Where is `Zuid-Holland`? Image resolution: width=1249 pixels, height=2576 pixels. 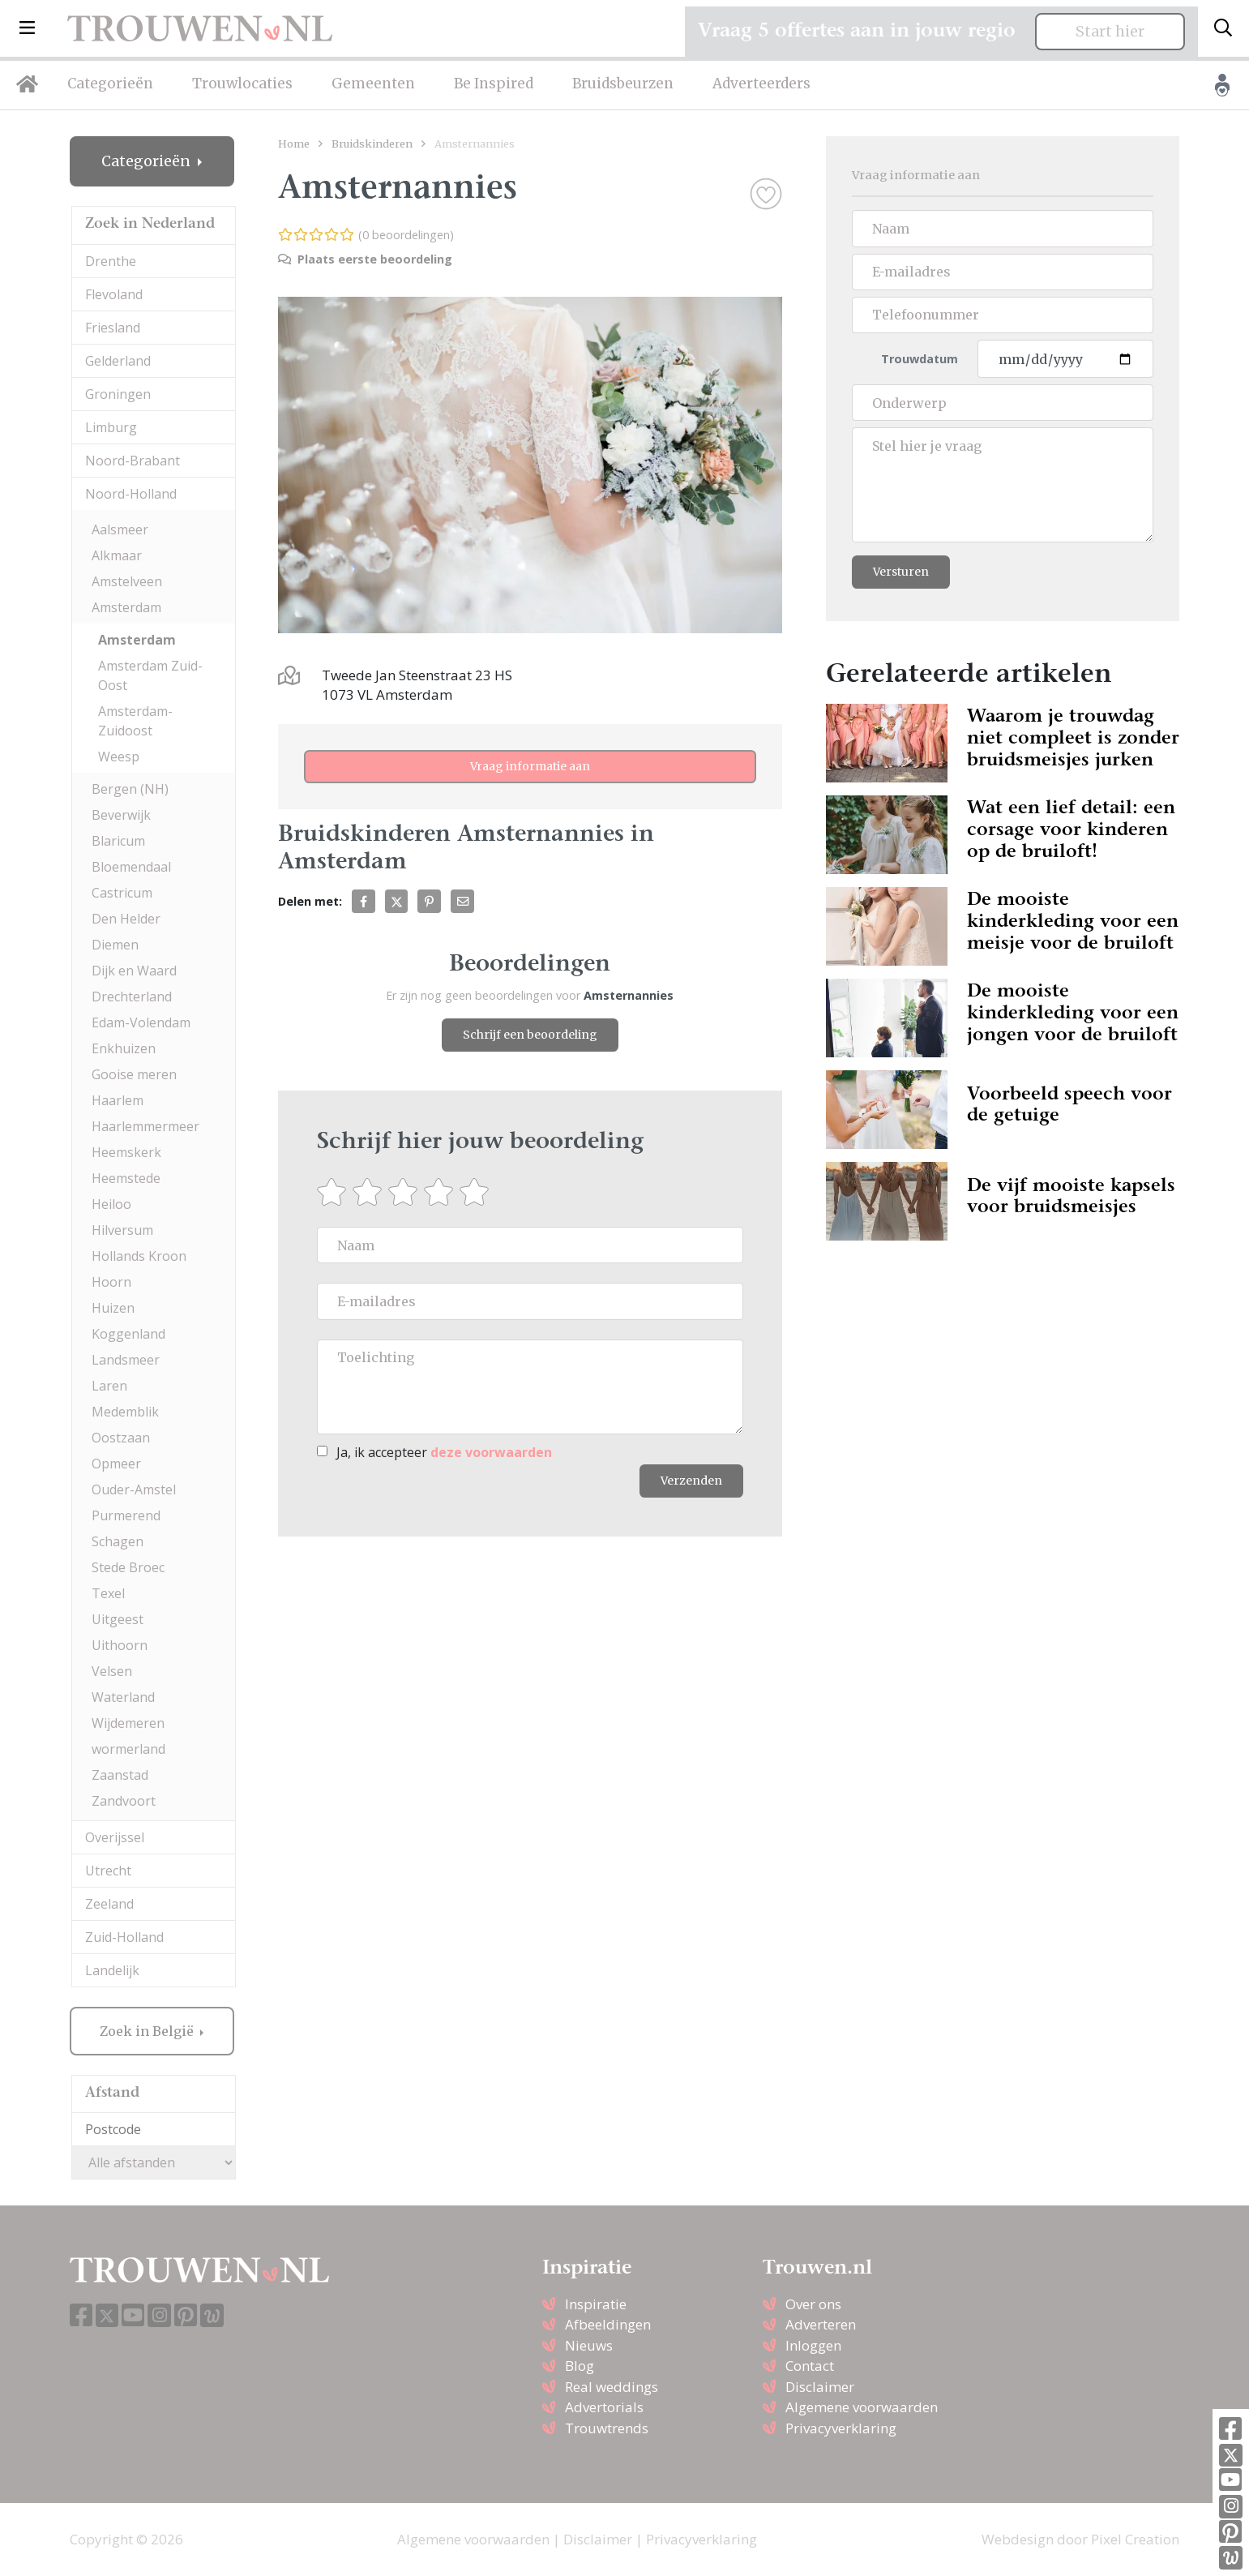 Zuid-Holland is located at coordinates (124, 1937).